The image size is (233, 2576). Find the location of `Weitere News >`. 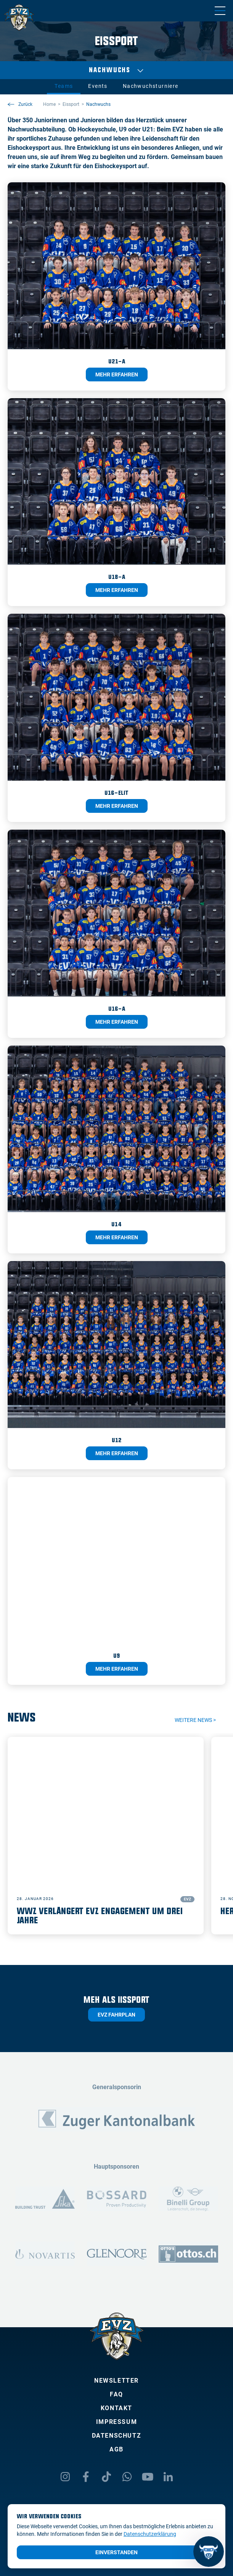

Weitere News > is located at coordinates (195, 1720).